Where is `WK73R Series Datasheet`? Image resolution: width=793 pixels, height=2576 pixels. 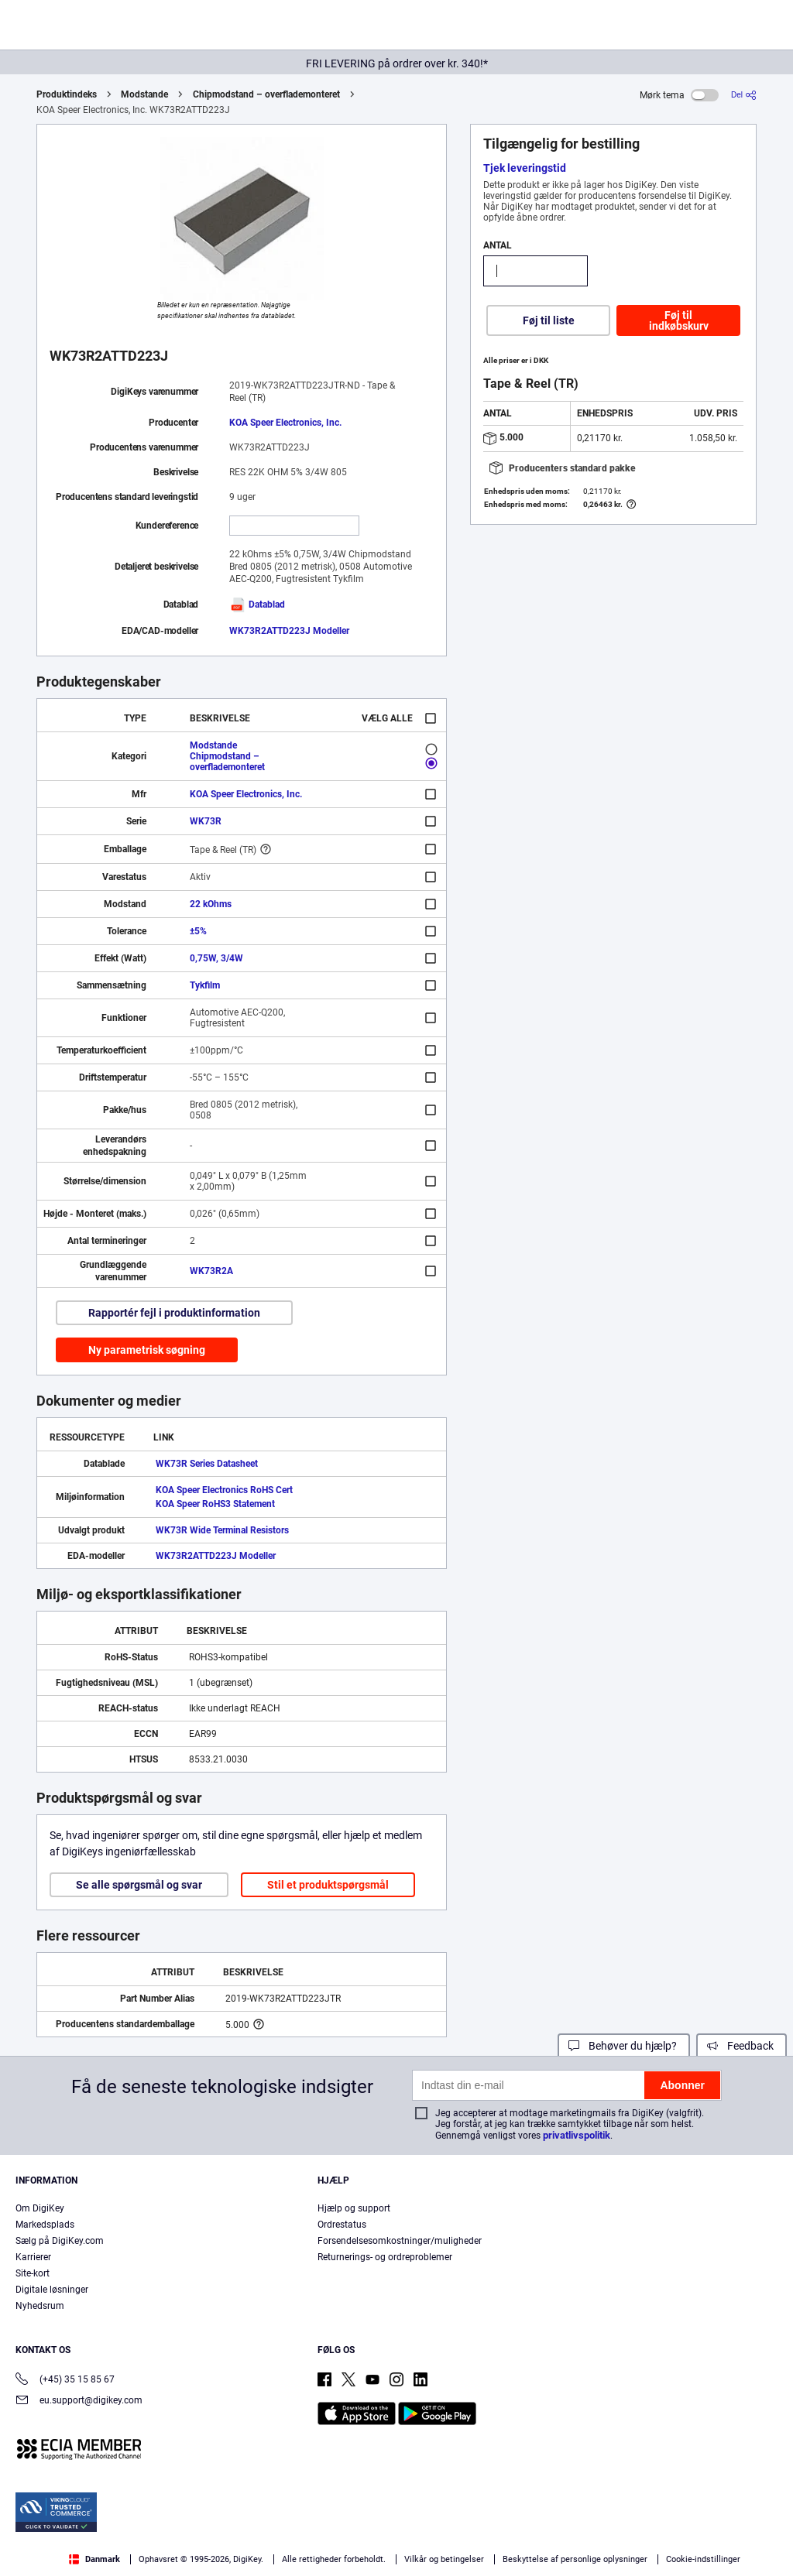 WK73R Series Datasheet is located at coordinates (207, 1463).